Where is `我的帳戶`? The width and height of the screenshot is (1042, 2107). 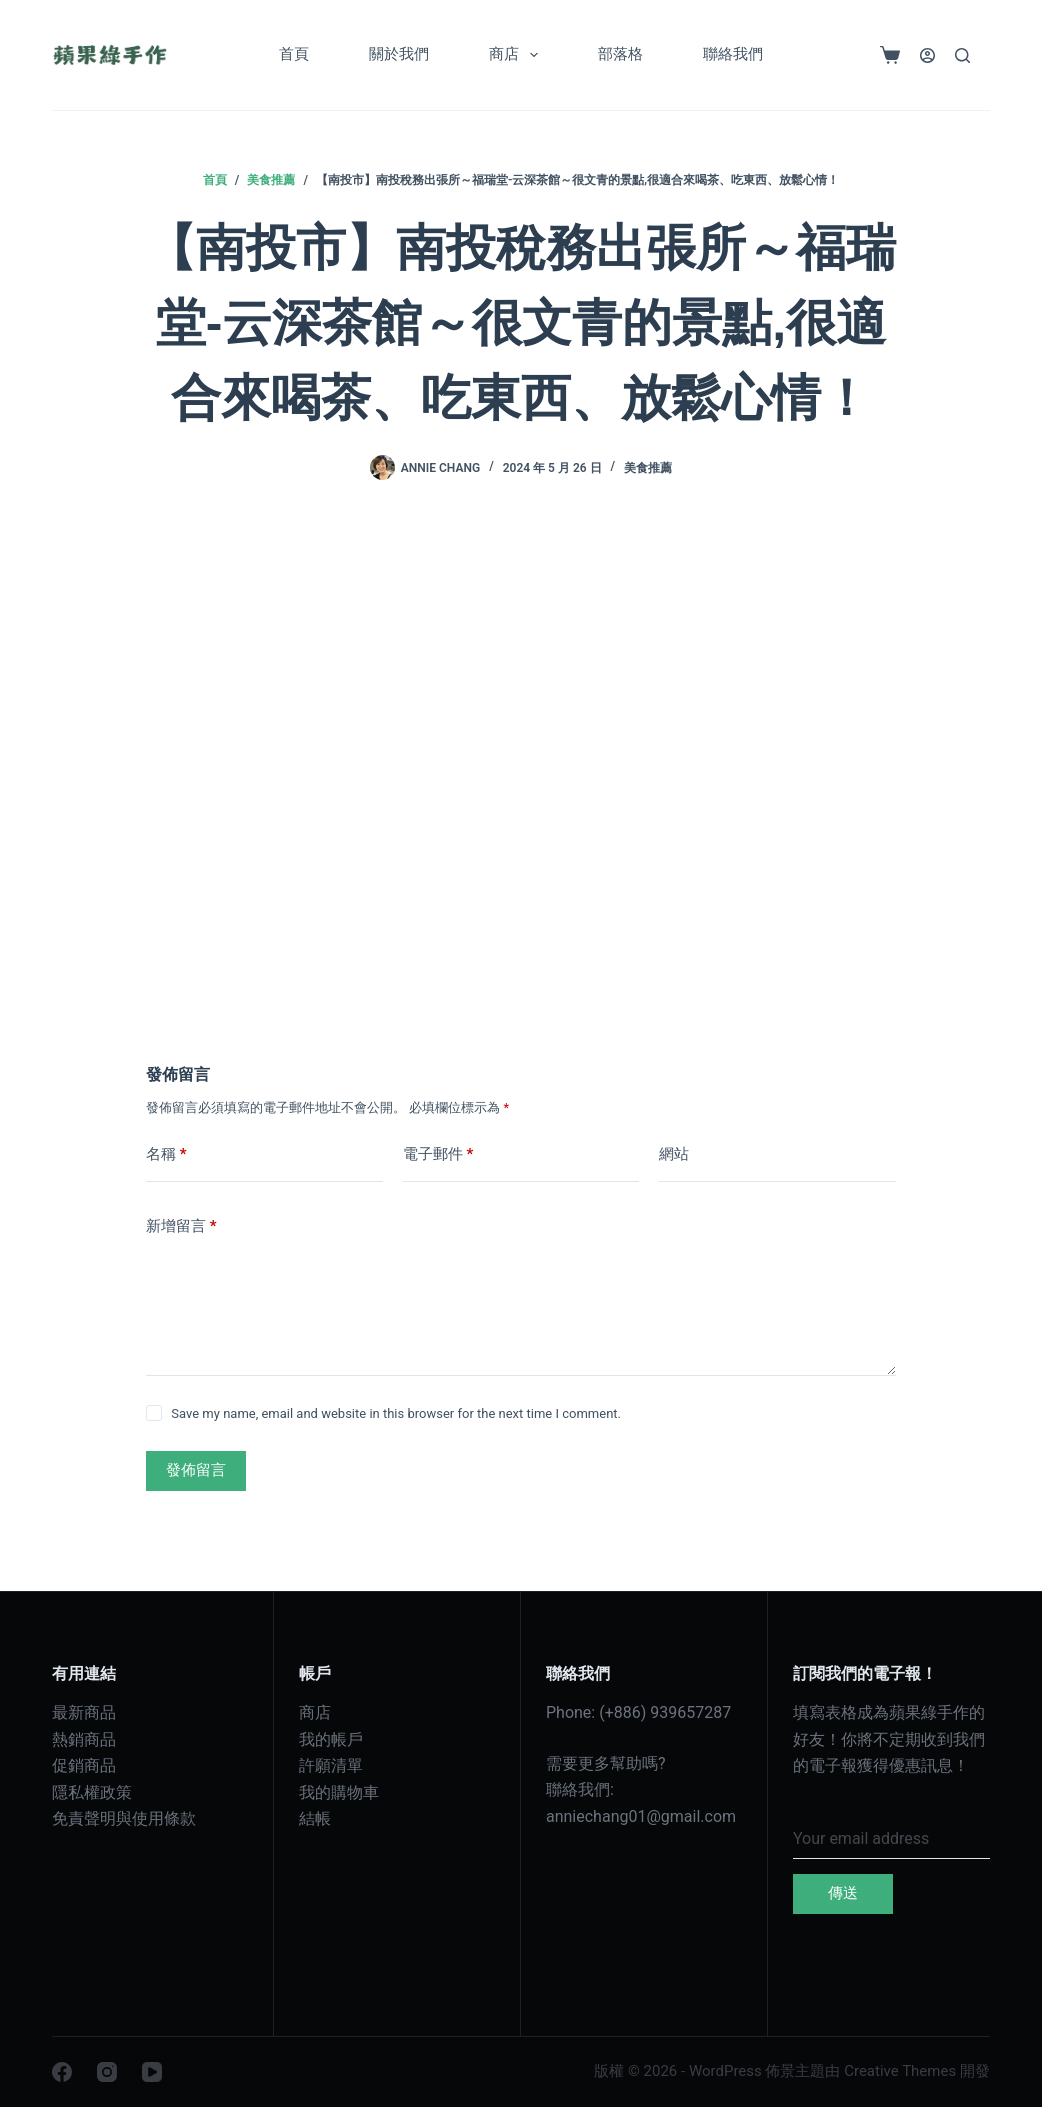 我的帳戶 is located at coordinates (331, 1739).